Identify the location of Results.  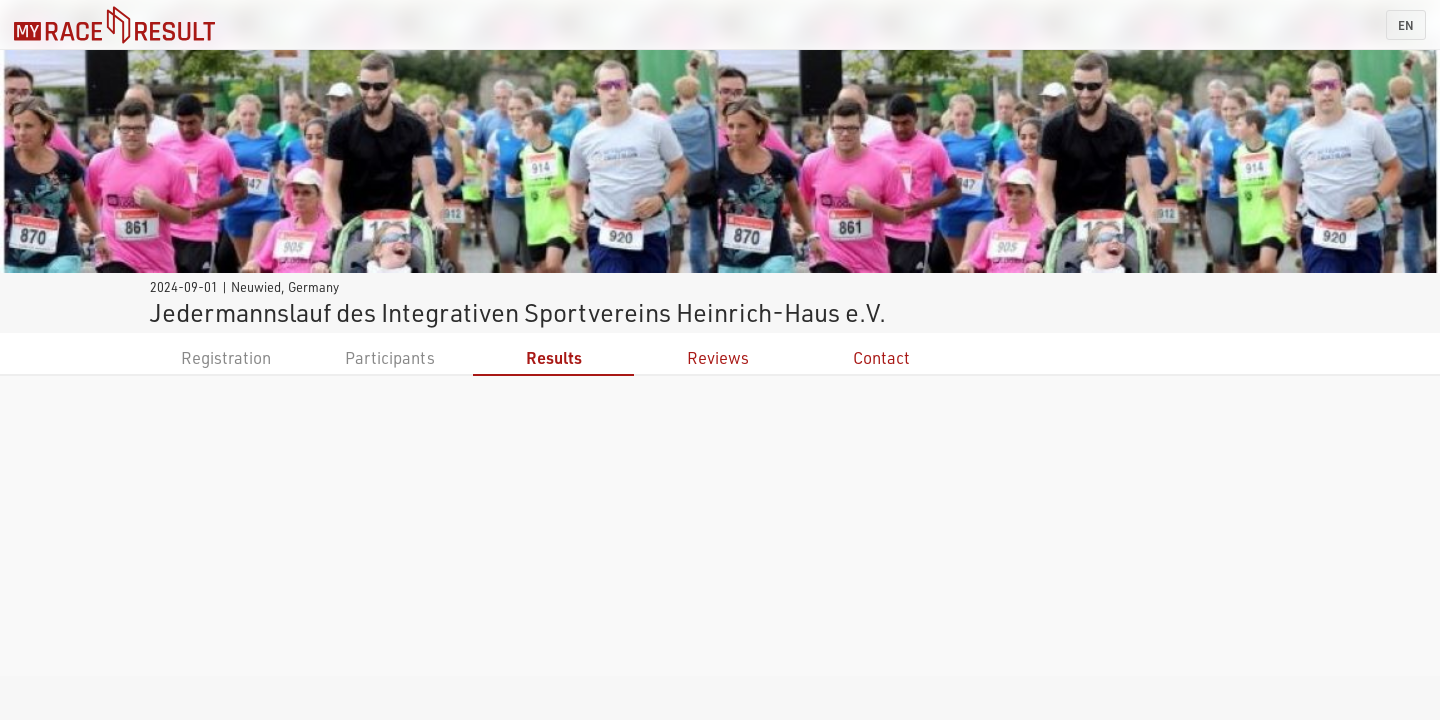
(554, 357).